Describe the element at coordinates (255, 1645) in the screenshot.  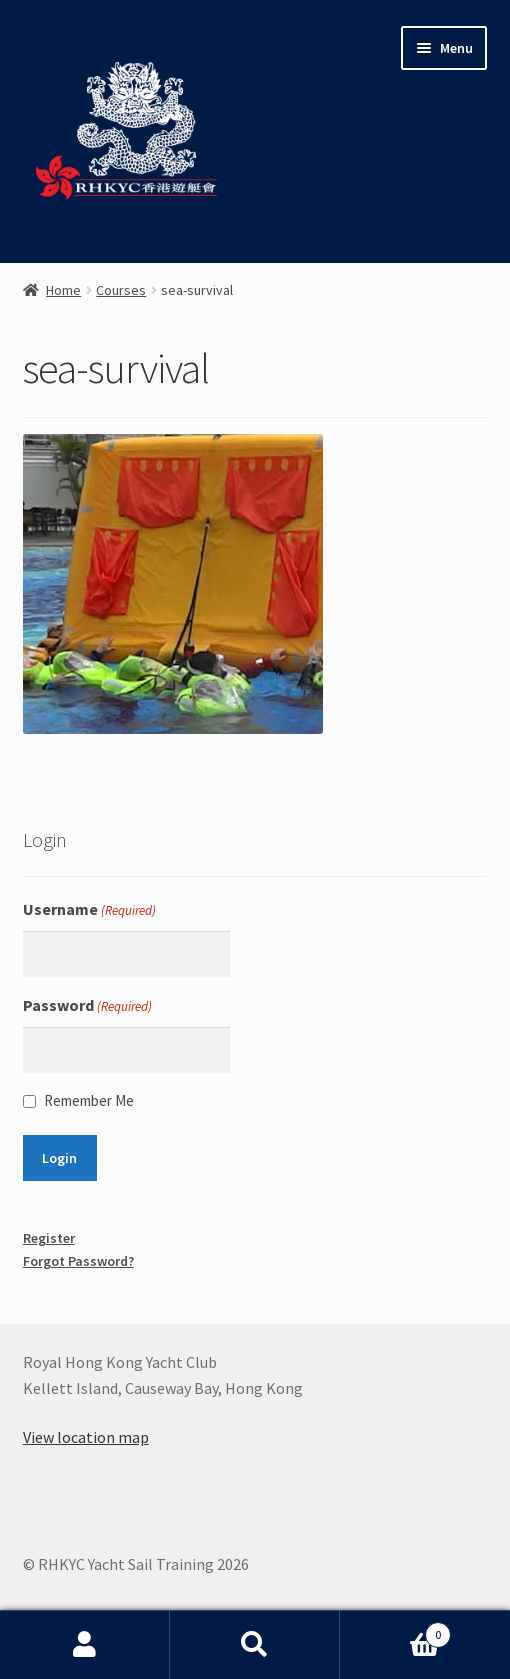
I see `Search` at that location.